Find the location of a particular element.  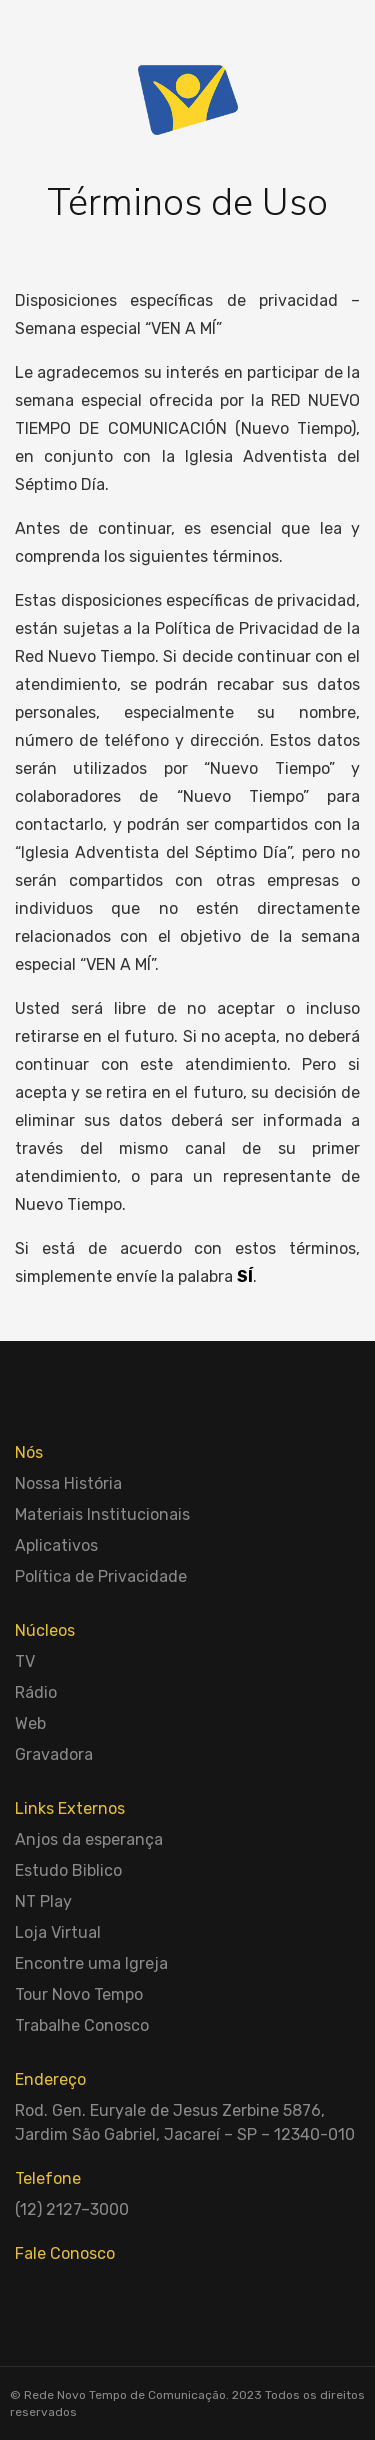

Encontre uma Igreja is located at coordinates (91, 1963).